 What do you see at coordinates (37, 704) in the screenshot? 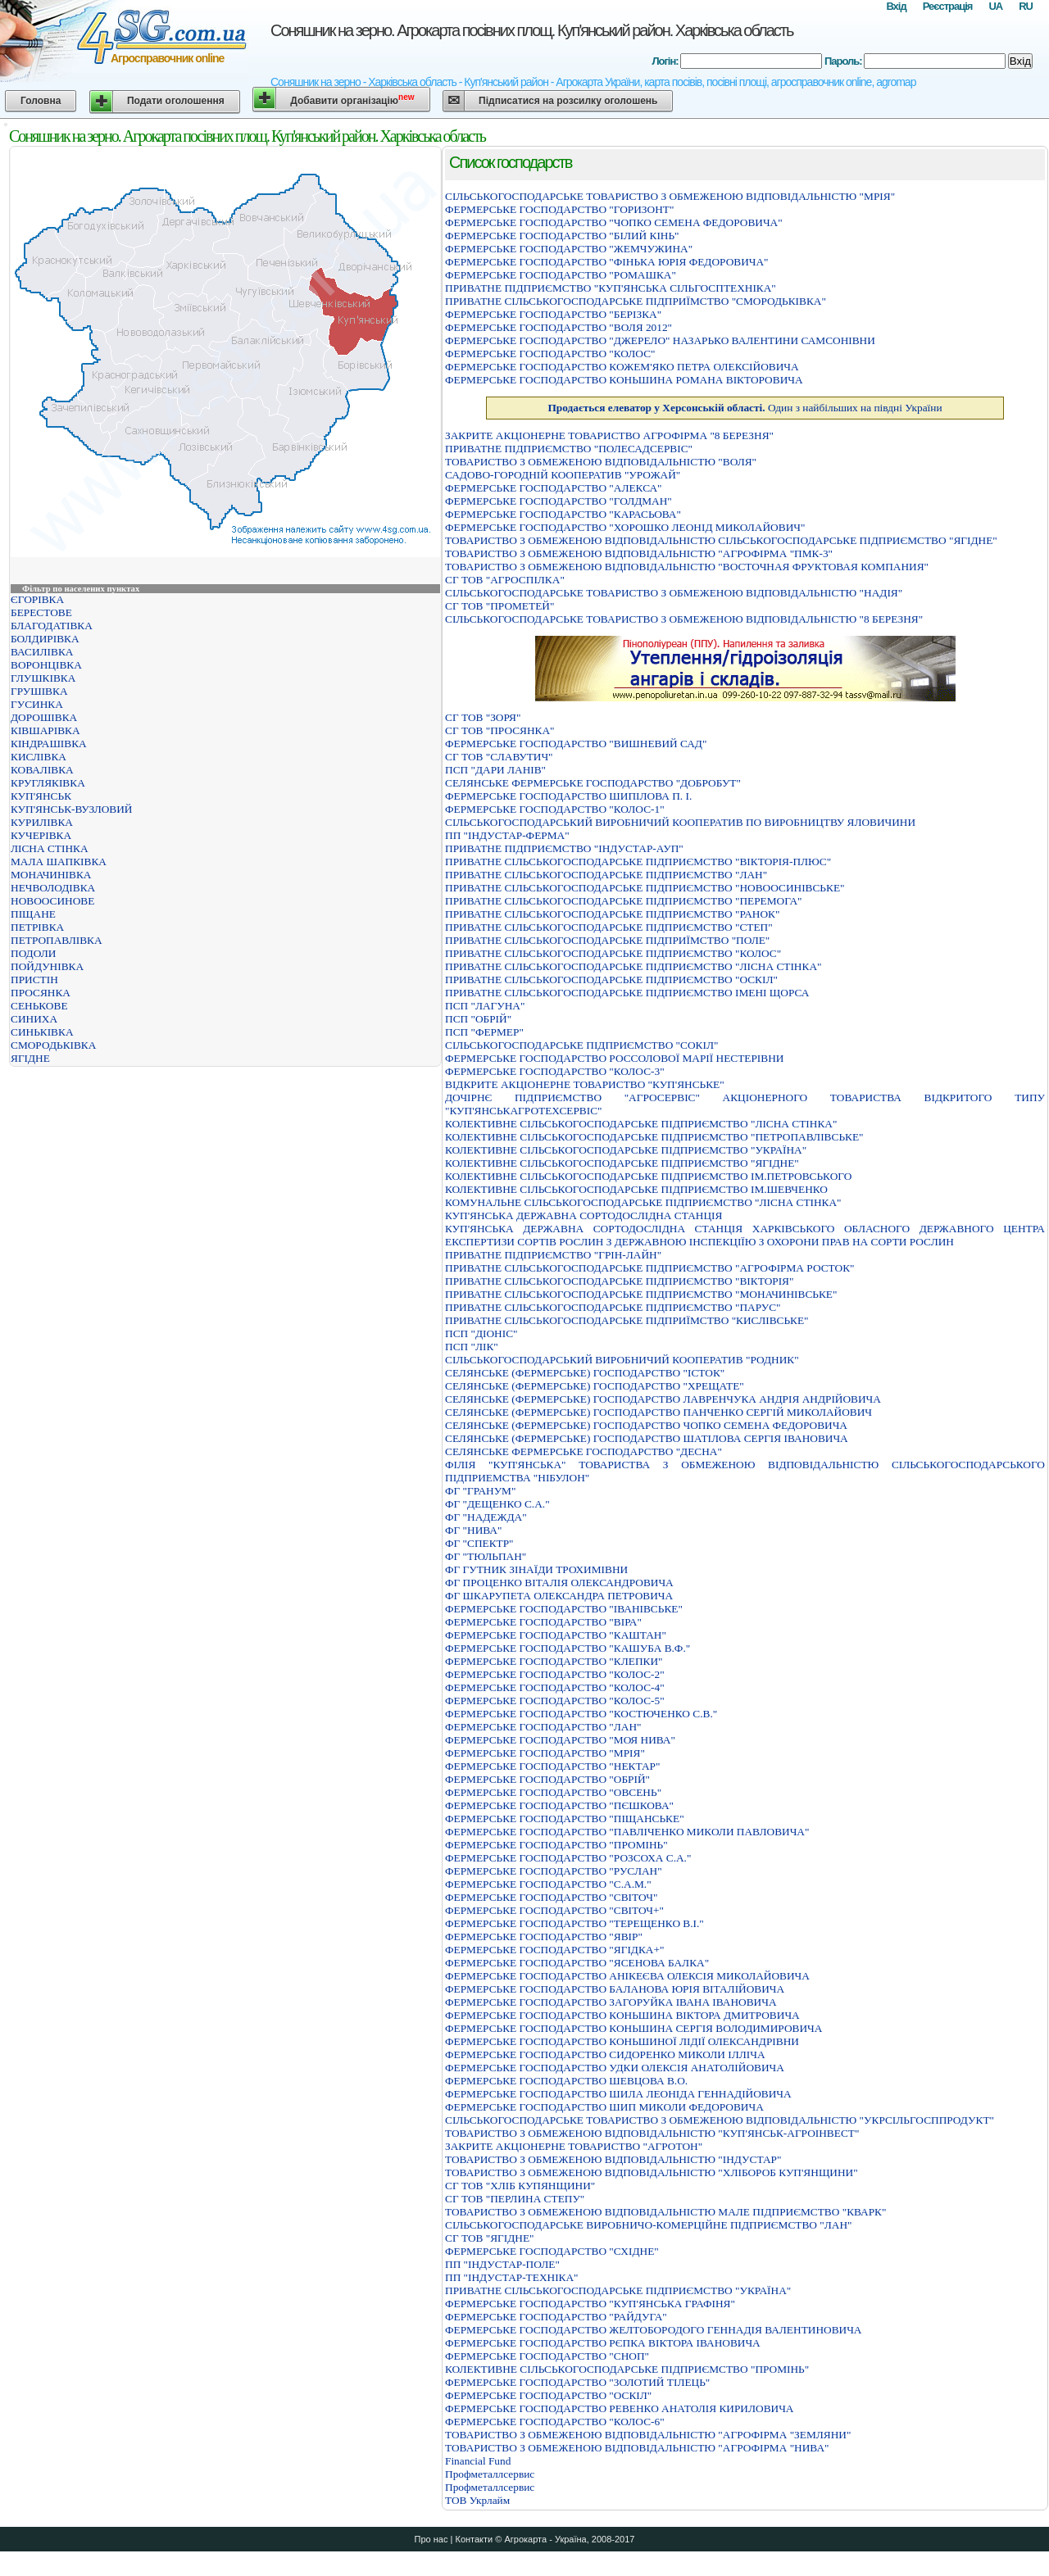
I see `ГУСИНКА` at bounding box center [37, 704].